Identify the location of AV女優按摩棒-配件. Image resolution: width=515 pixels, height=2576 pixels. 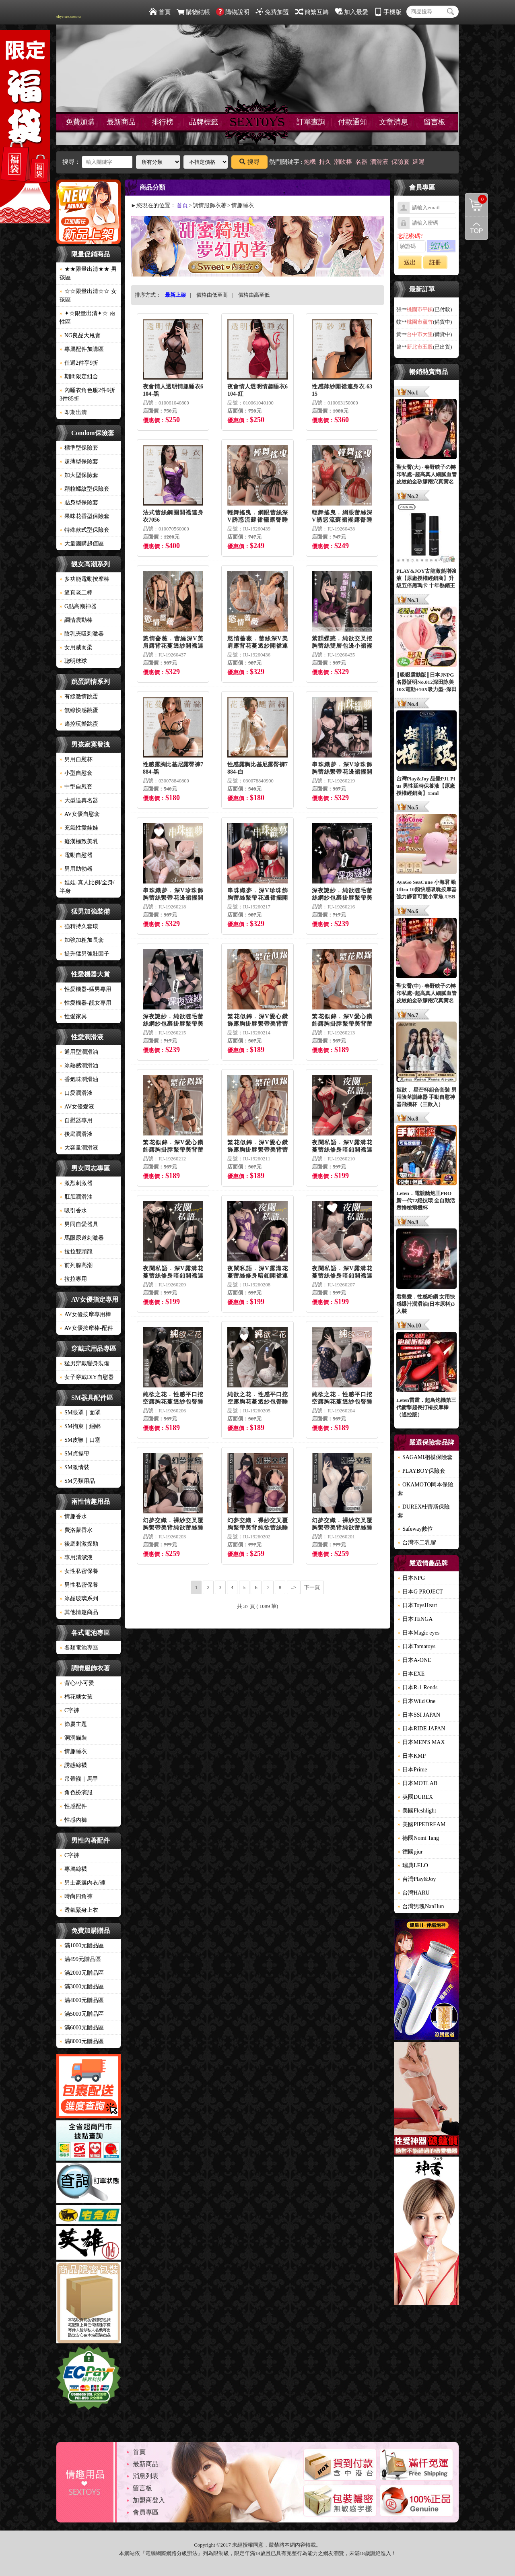
(86, 1328).